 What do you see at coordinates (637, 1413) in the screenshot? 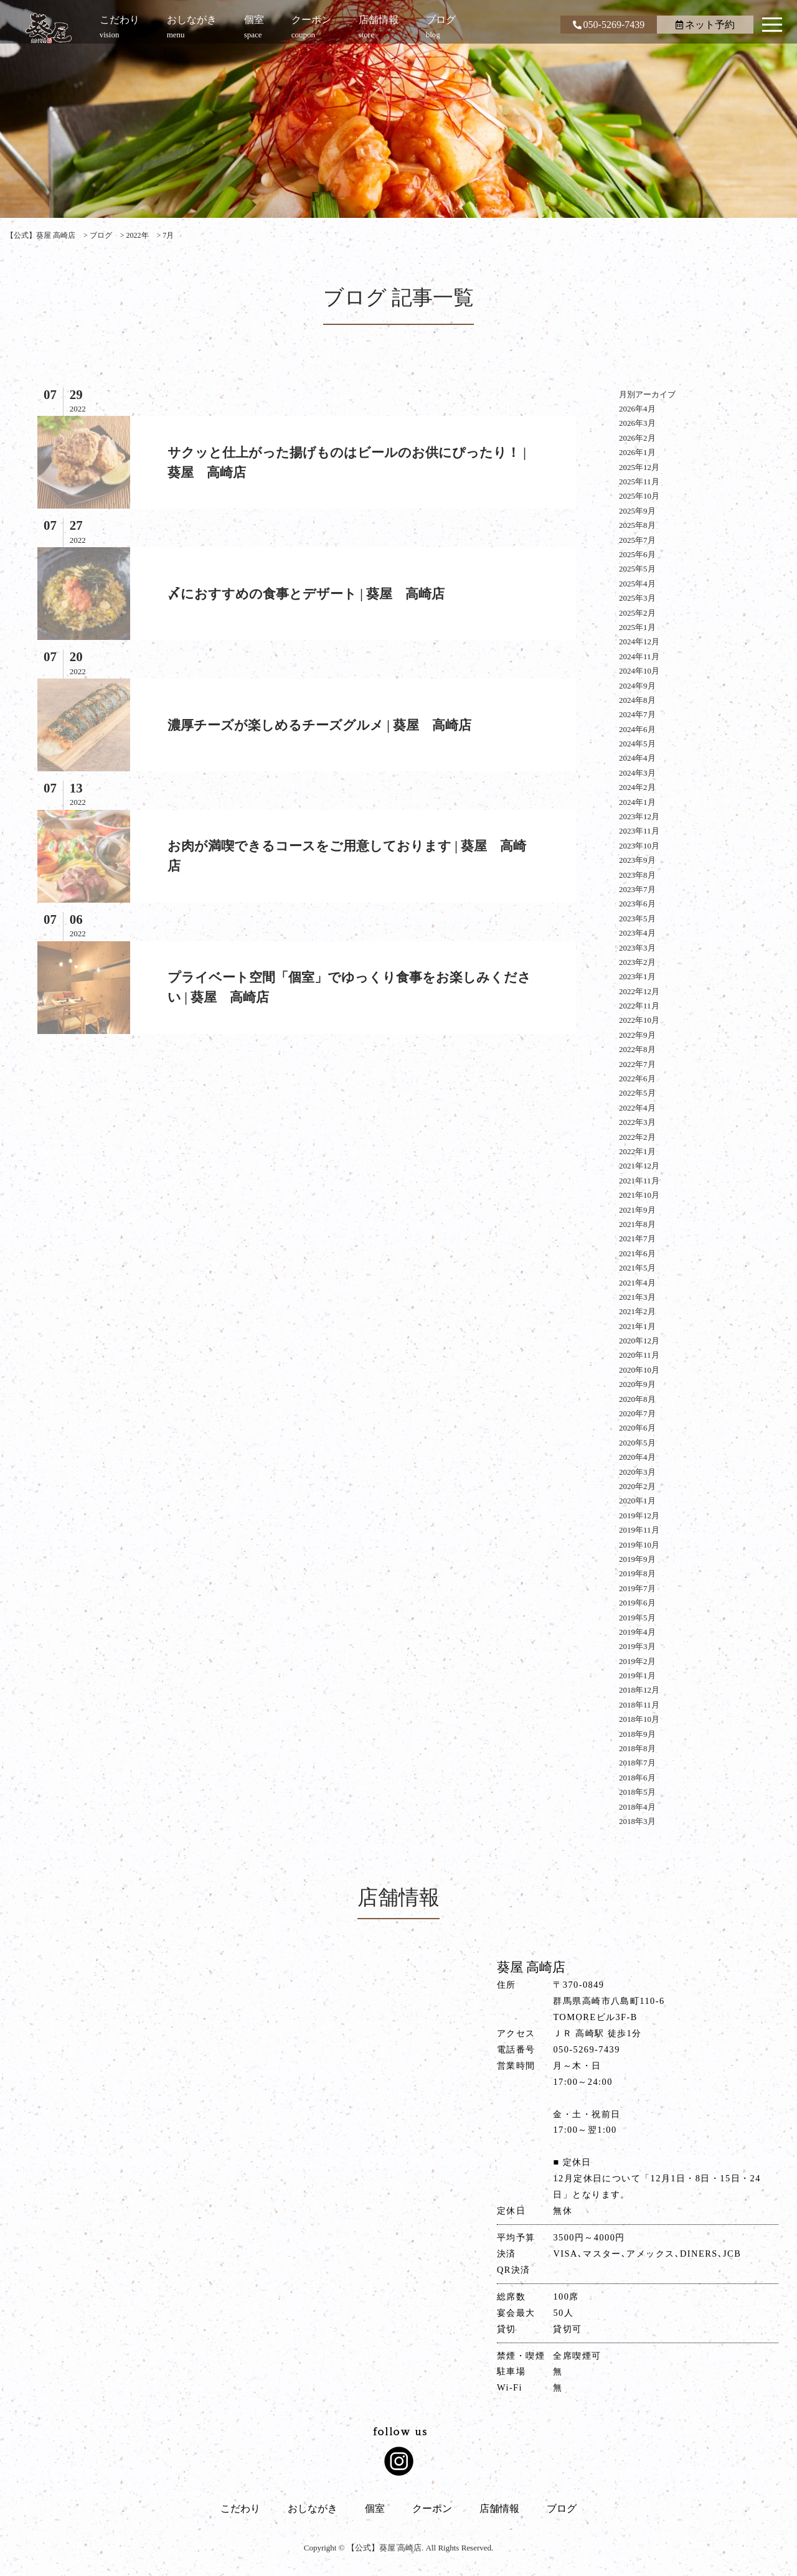
I see `2020年7月` at bounding box center [637, 1413].